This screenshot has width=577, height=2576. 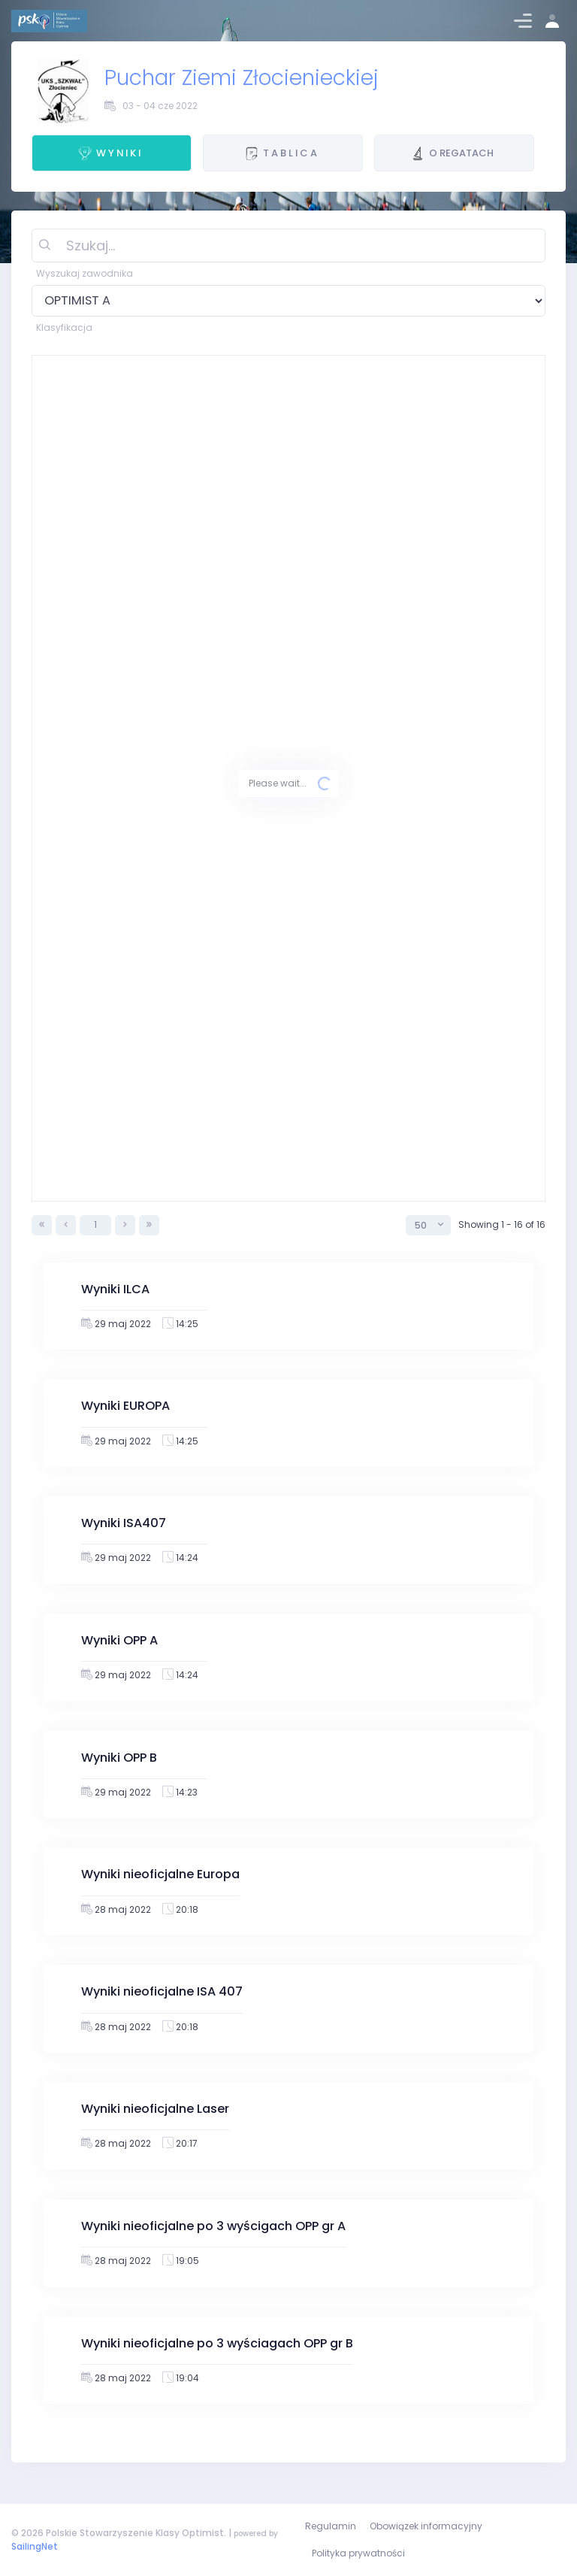 What do you see at coordinates (426, 2526) in the screenshot?
I see `Obowiązek informacyjny` at bounding box center [426, 2526].